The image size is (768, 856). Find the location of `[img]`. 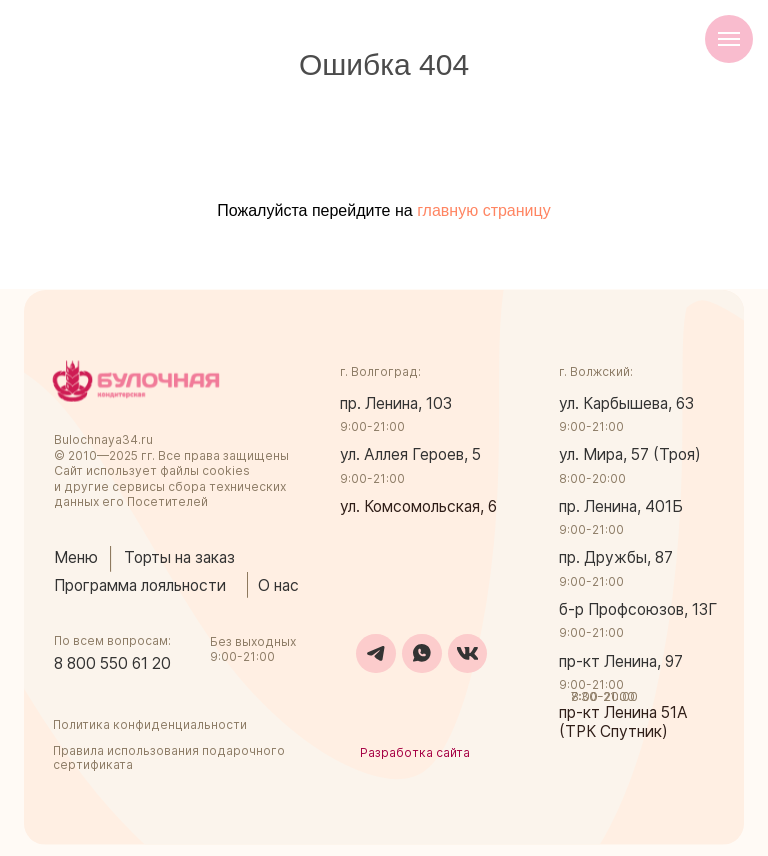

[img] is located at coordinates (136, 381).